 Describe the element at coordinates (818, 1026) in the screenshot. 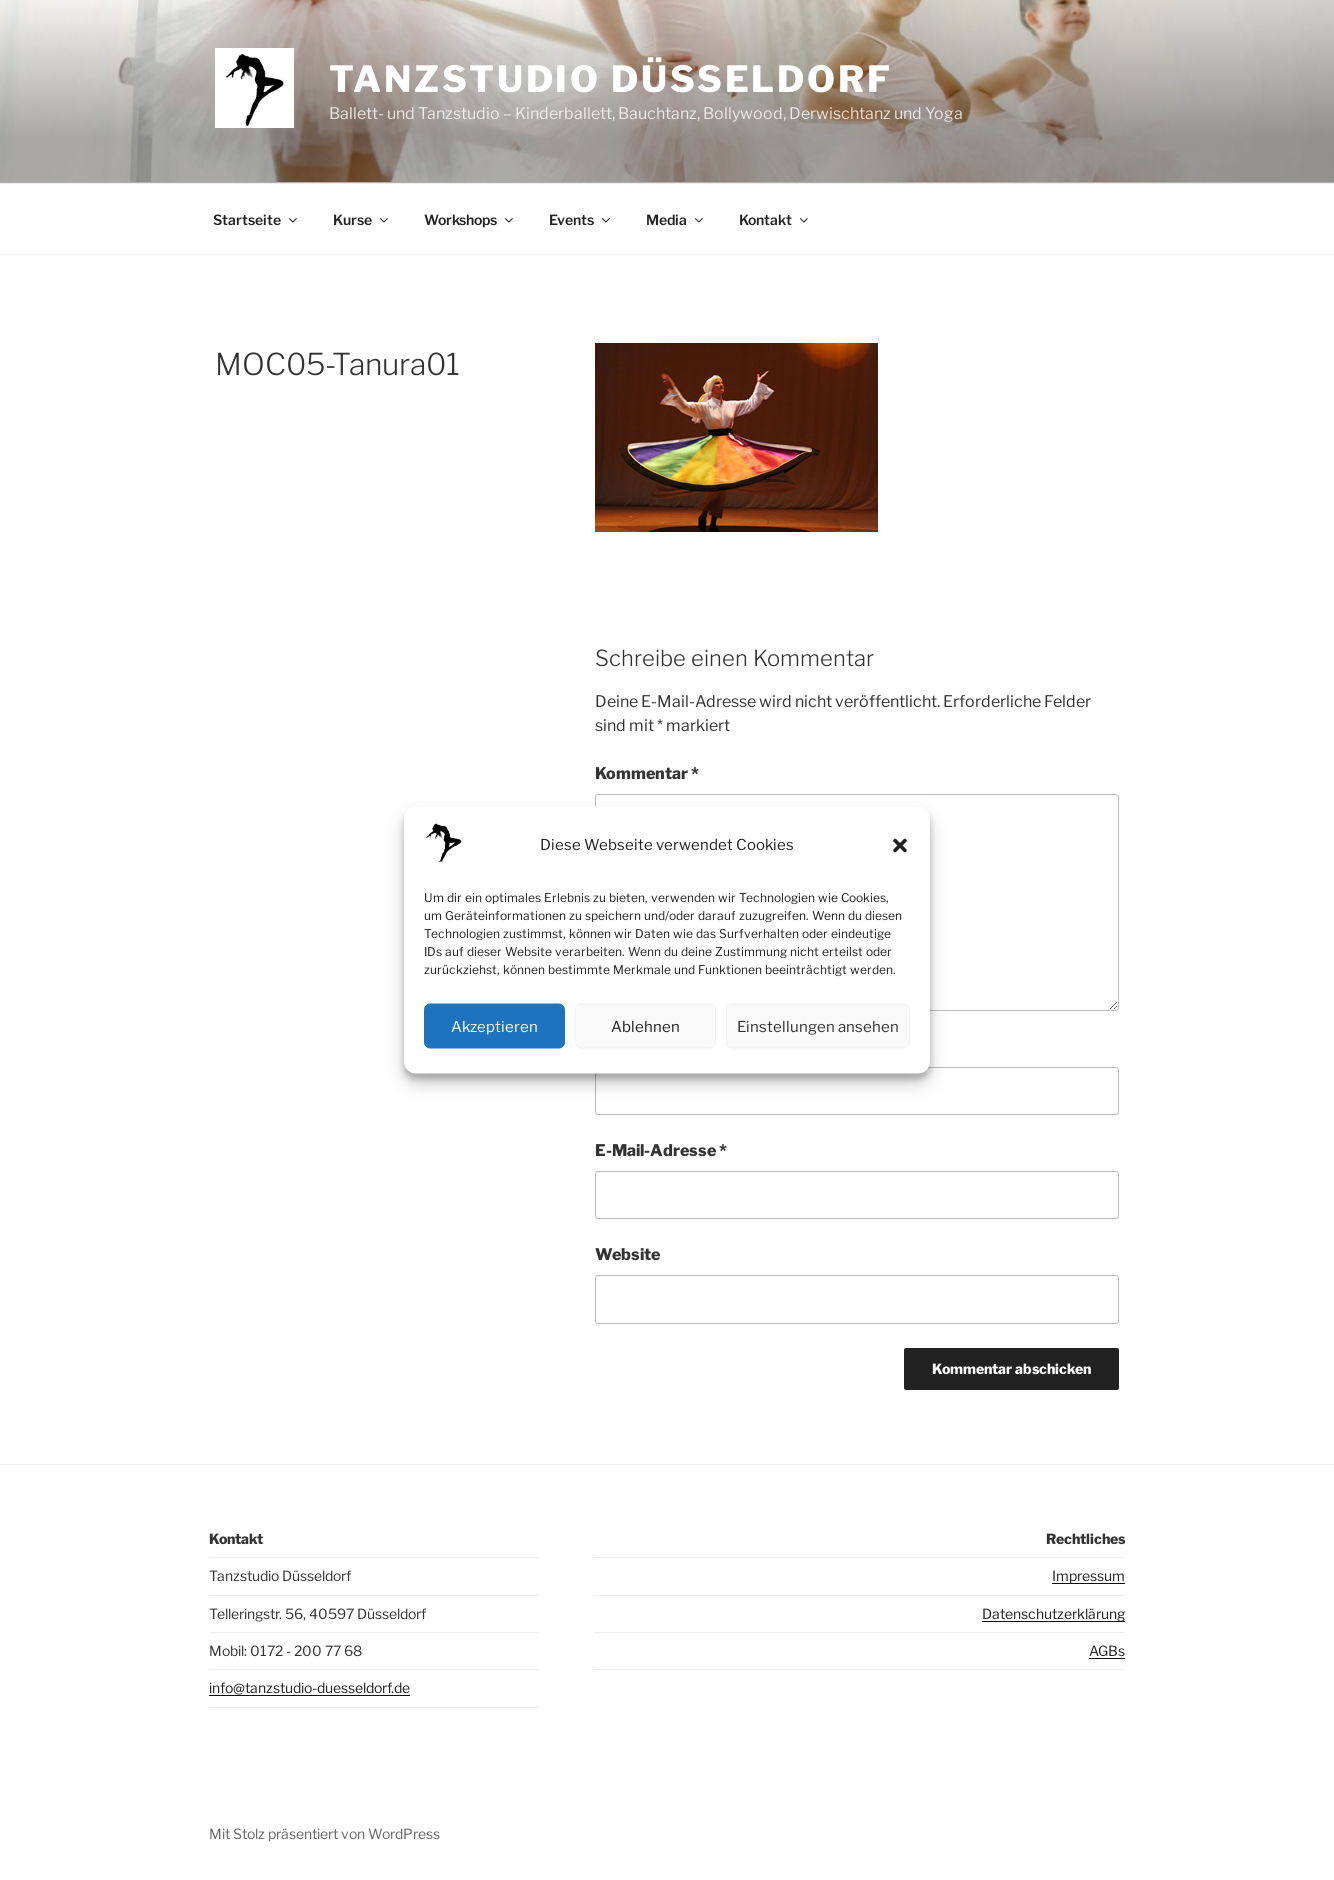

I see `Einstellungen ansehen` at that location.